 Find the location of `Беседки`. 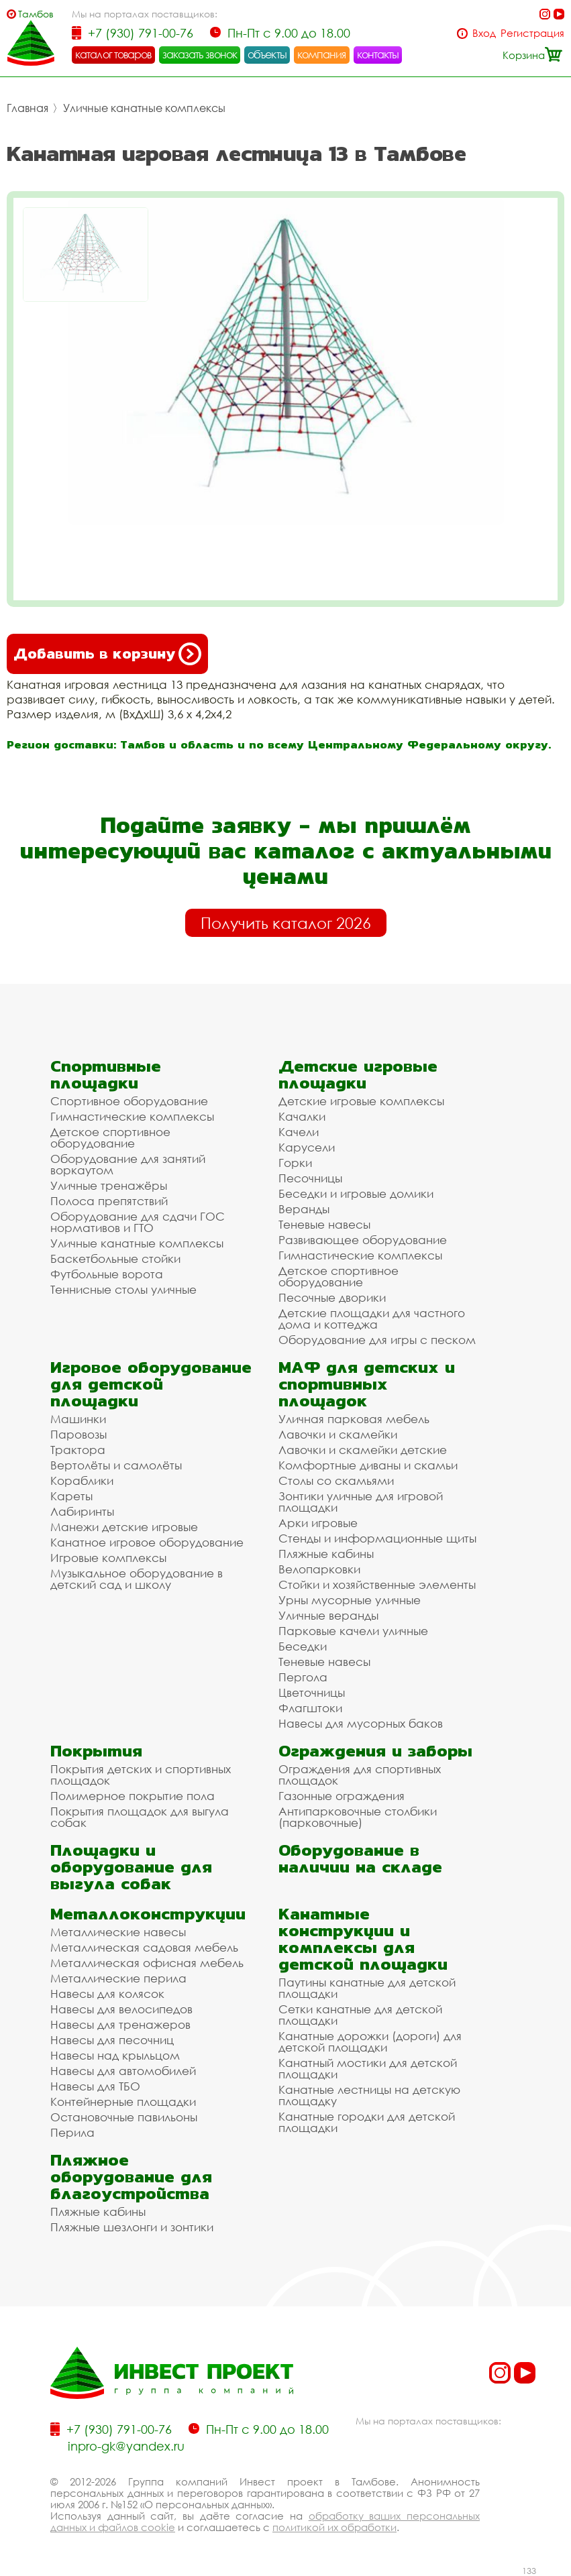

Беседки is located at coordinates (302, 1646).